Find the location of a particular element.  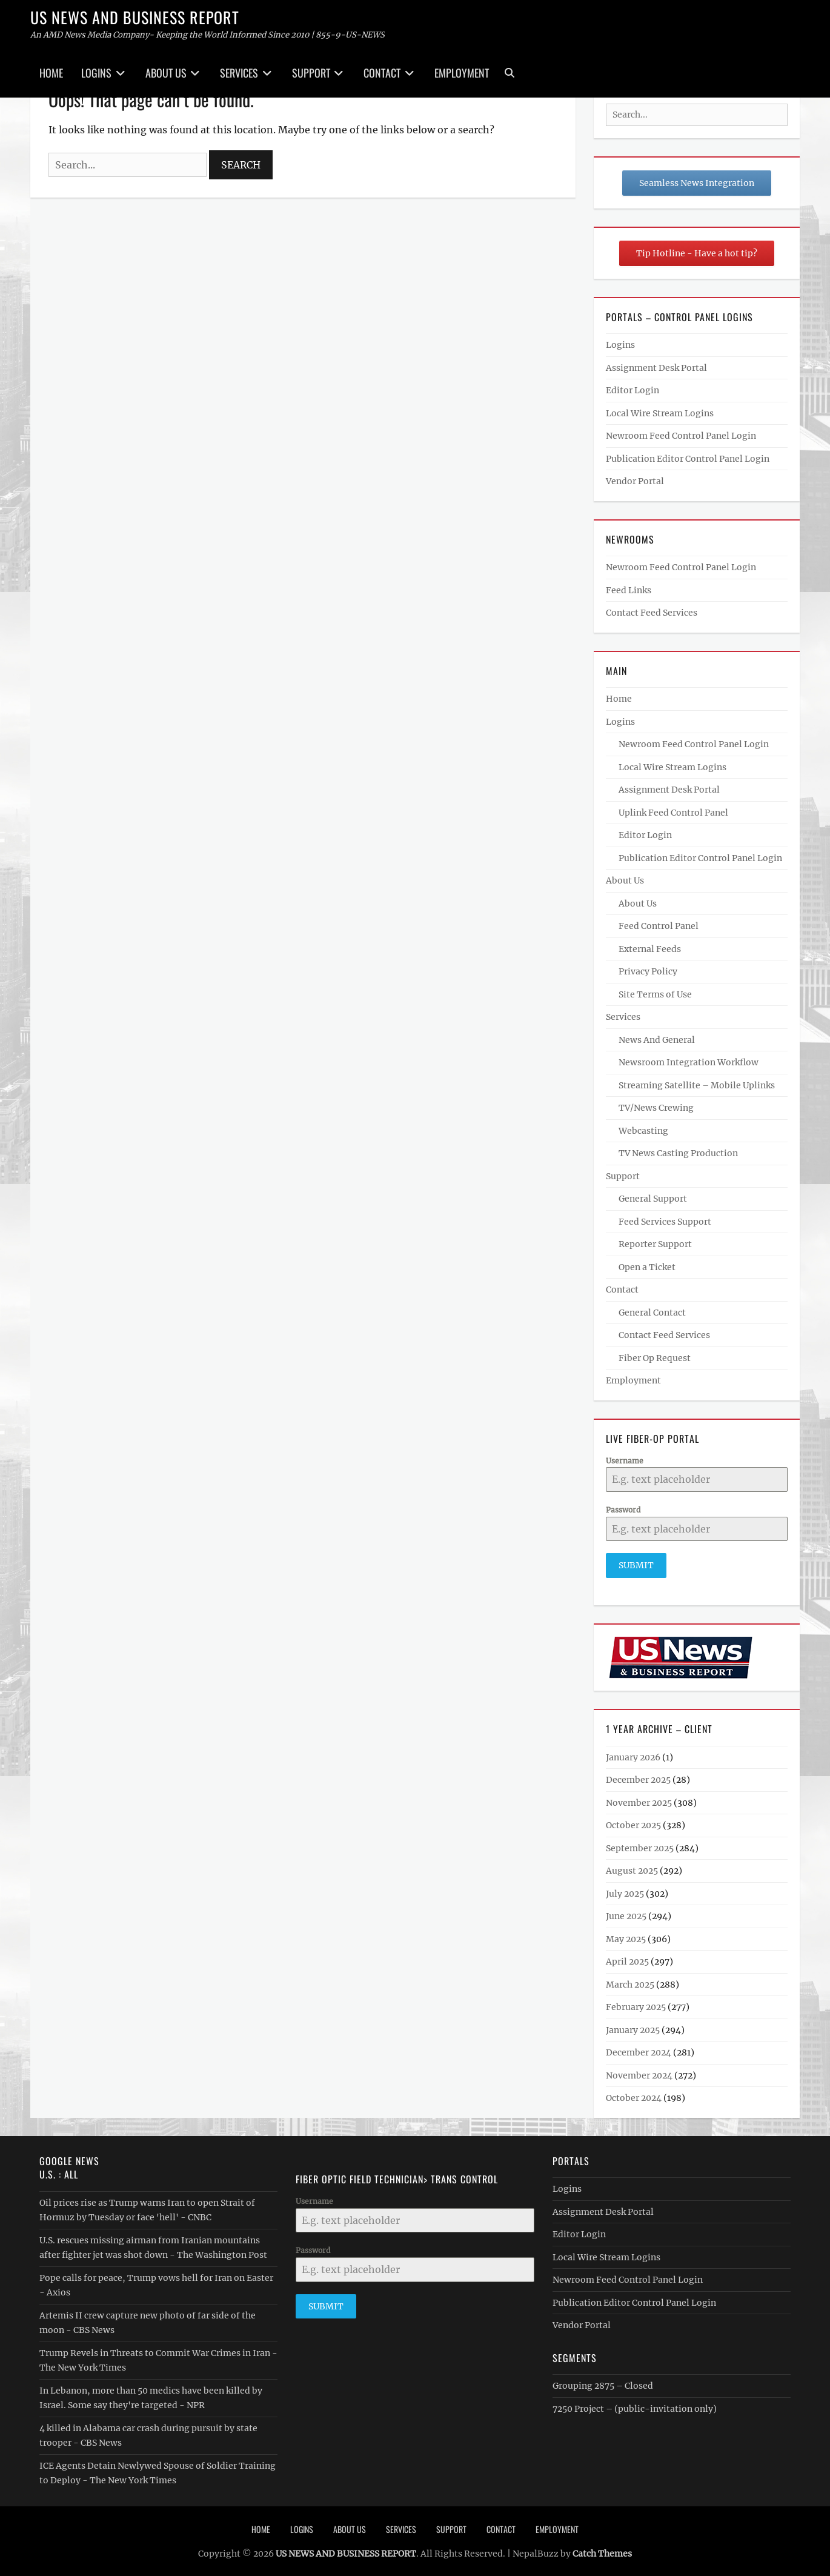

March 2025 is located at coordinates (630, 1980).